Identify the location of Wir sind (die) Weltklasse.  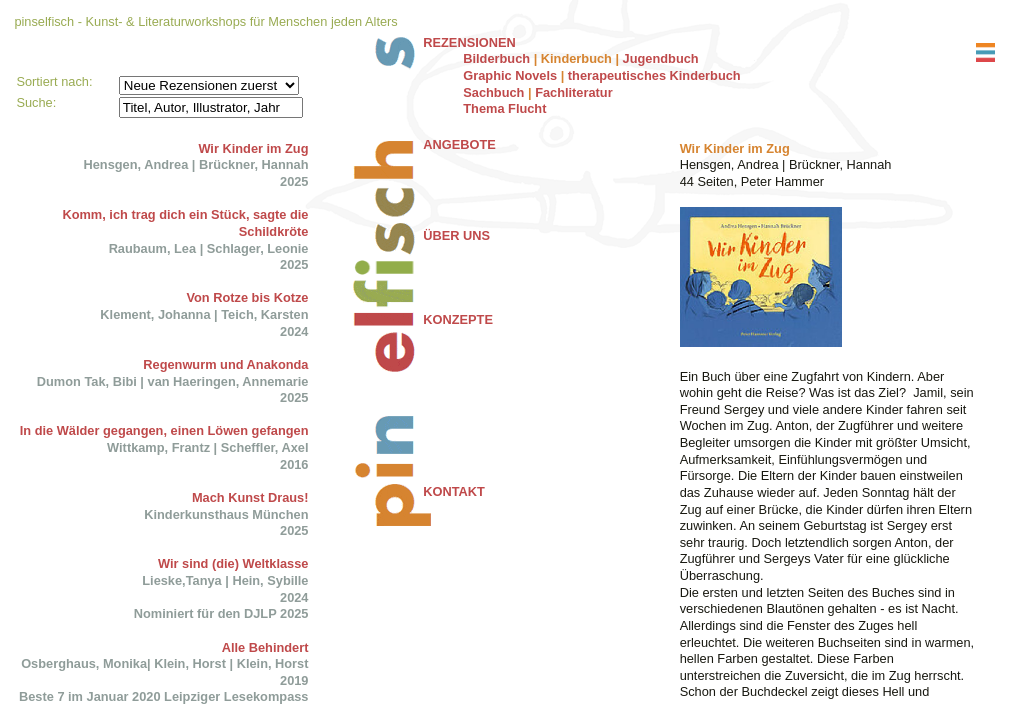
(233, 563).